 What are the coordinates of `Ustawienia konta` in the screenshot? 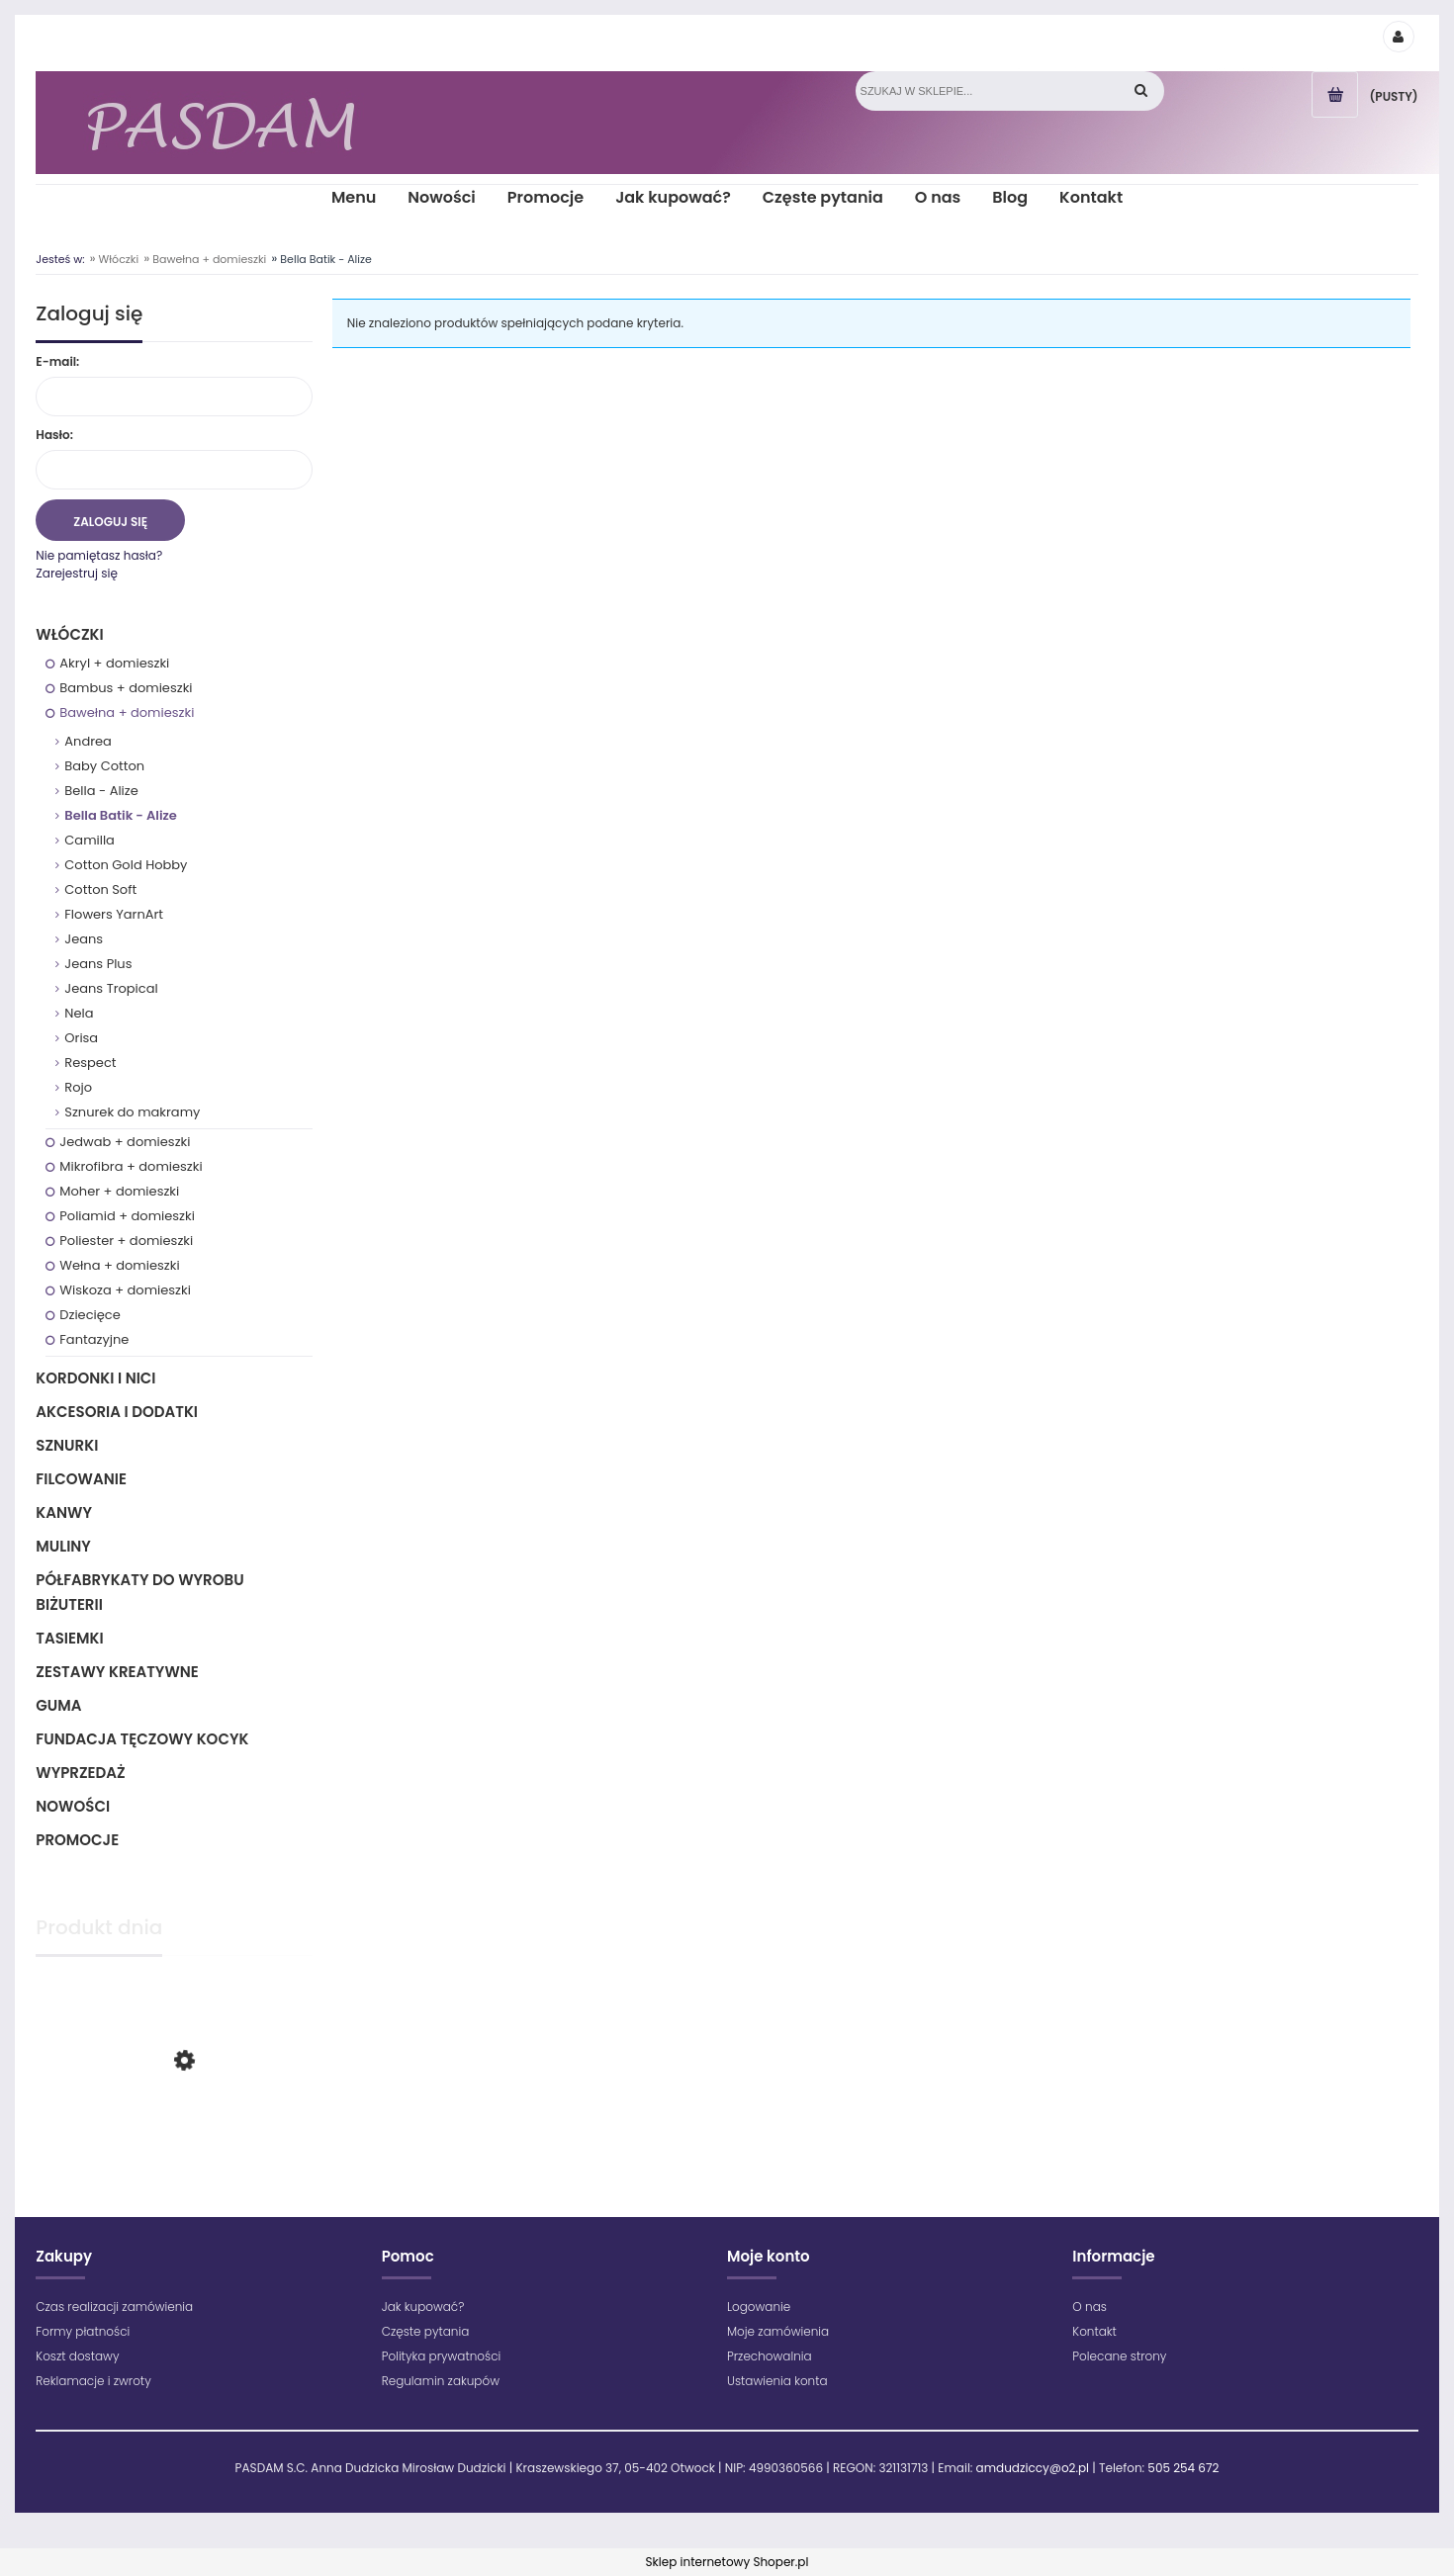 It's located at (777, 2380).